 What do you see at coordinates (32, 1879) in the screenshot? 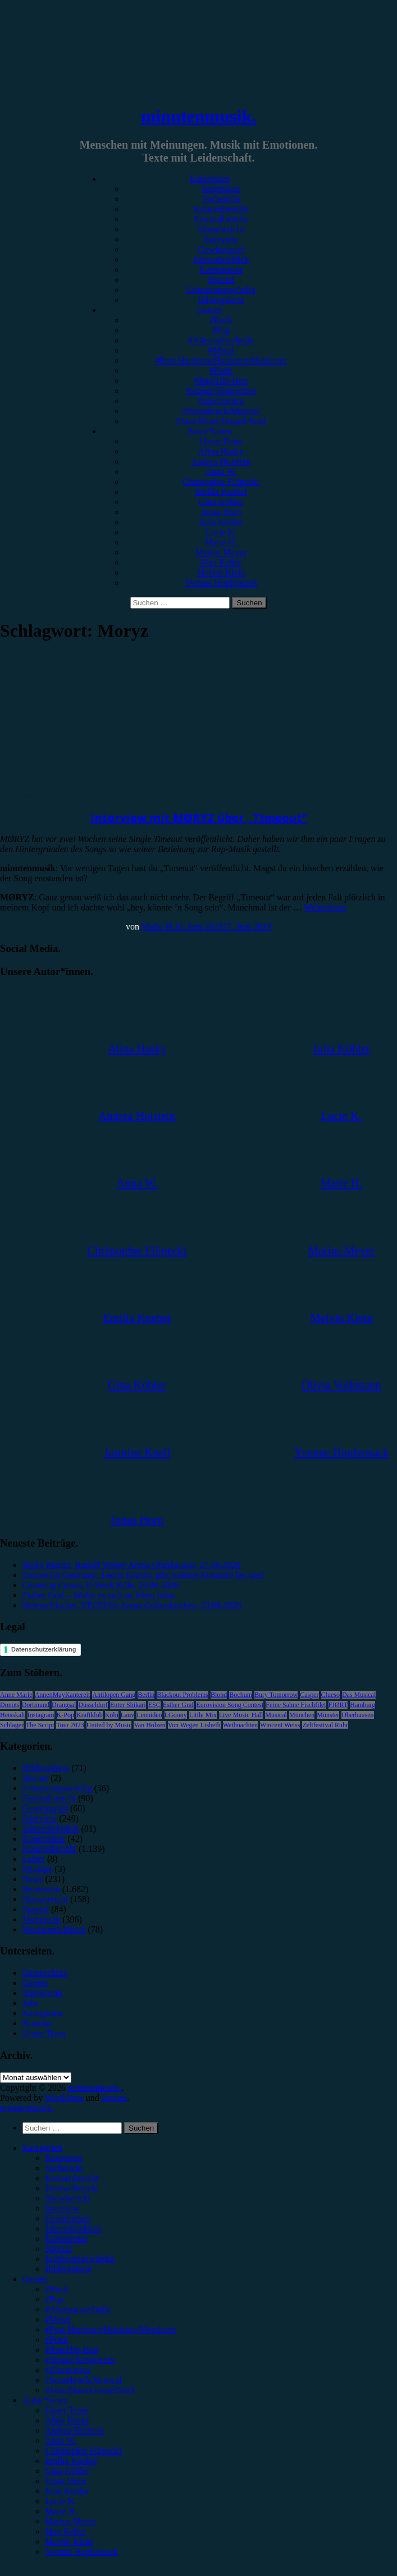
I see `News` at bounding box center [32, 1879].